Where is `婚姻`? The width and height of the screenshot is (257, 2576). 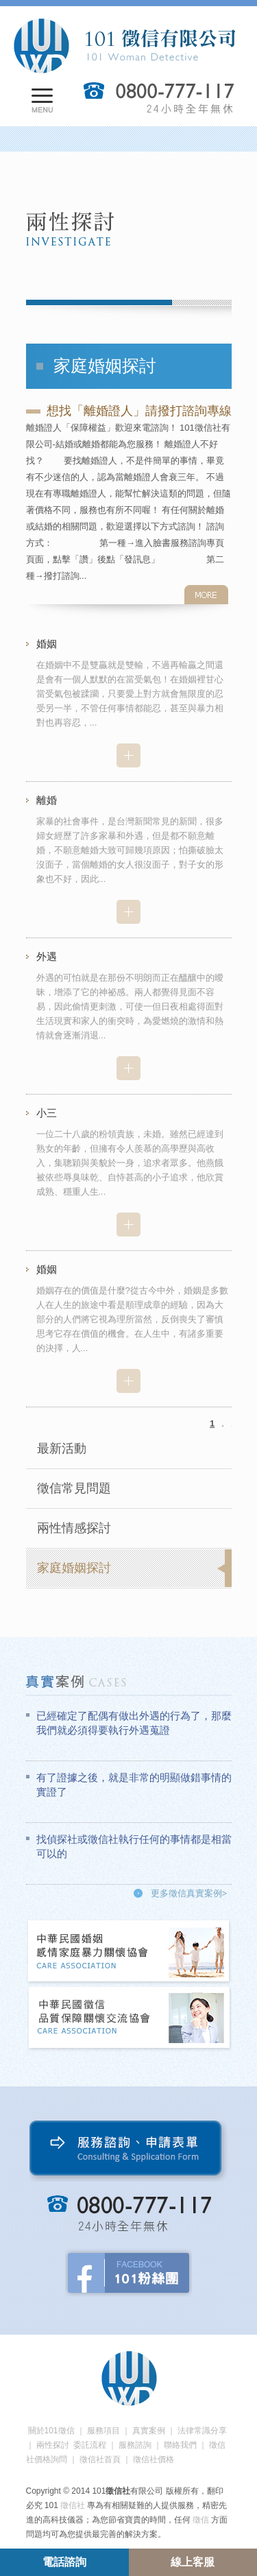
婚姻 is located at coordinates (46, 643).